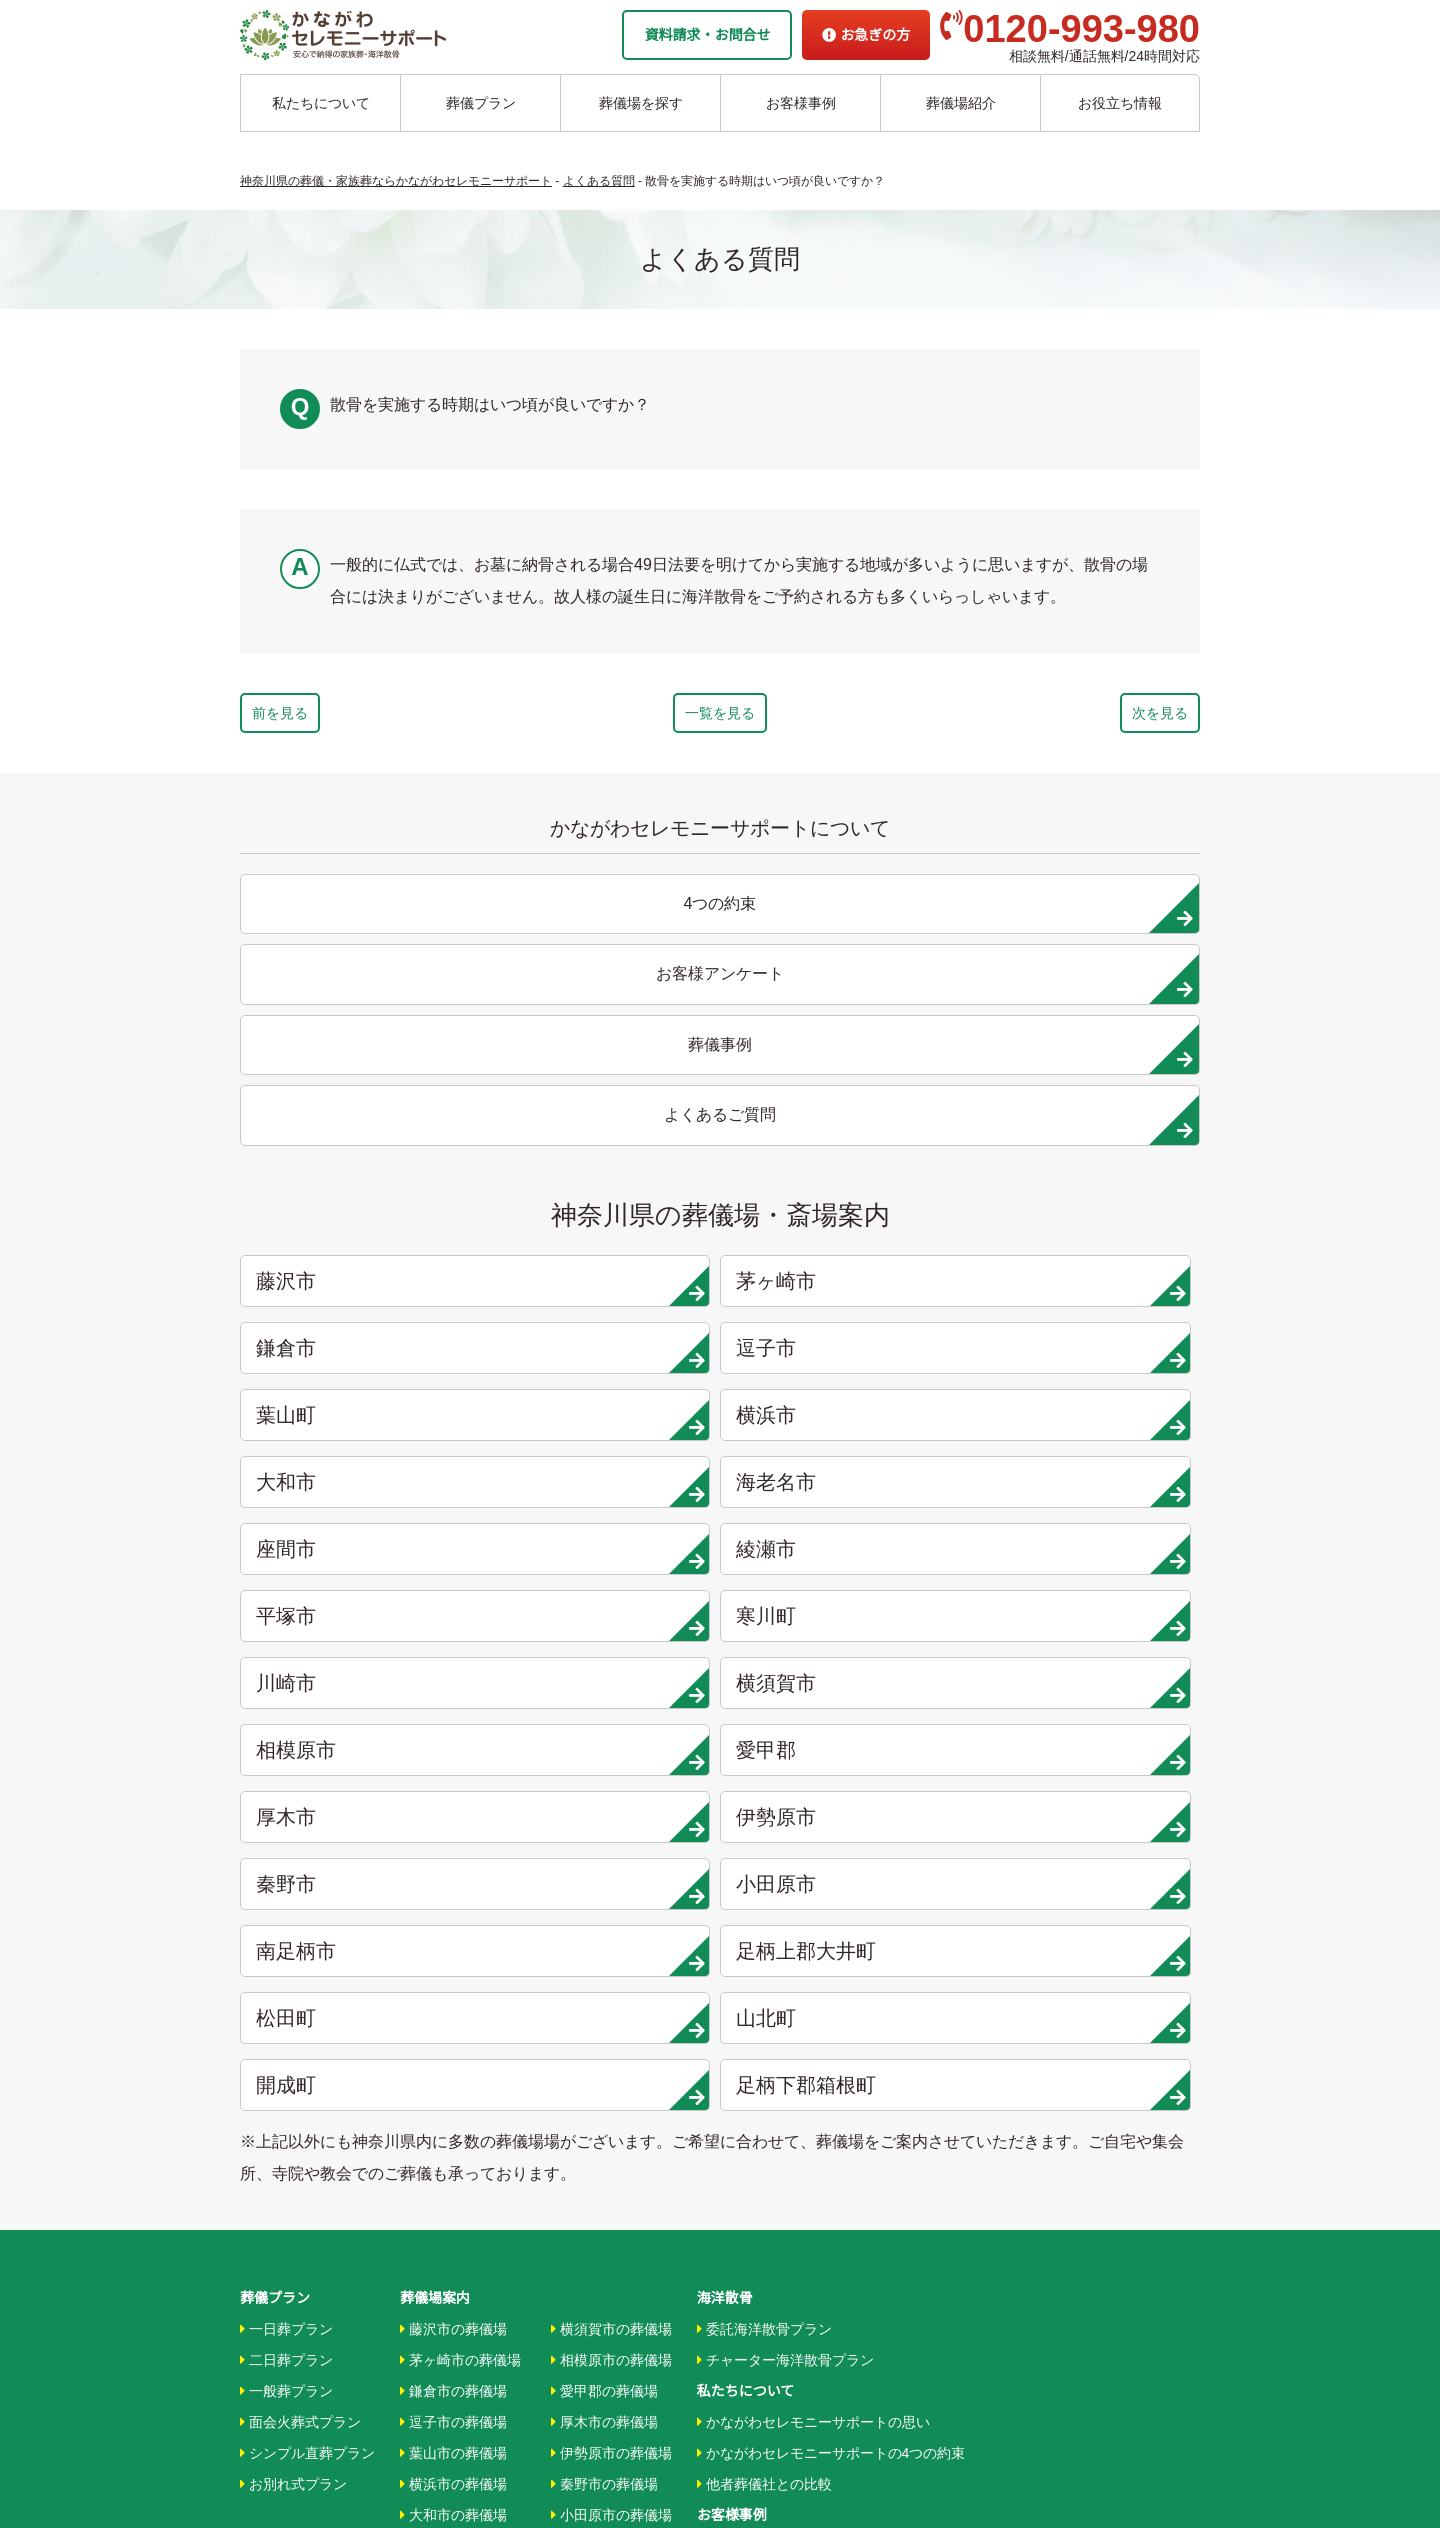 The image size is (1440, 2528). I want to click on 葬儀事例, so click(729, 1974).